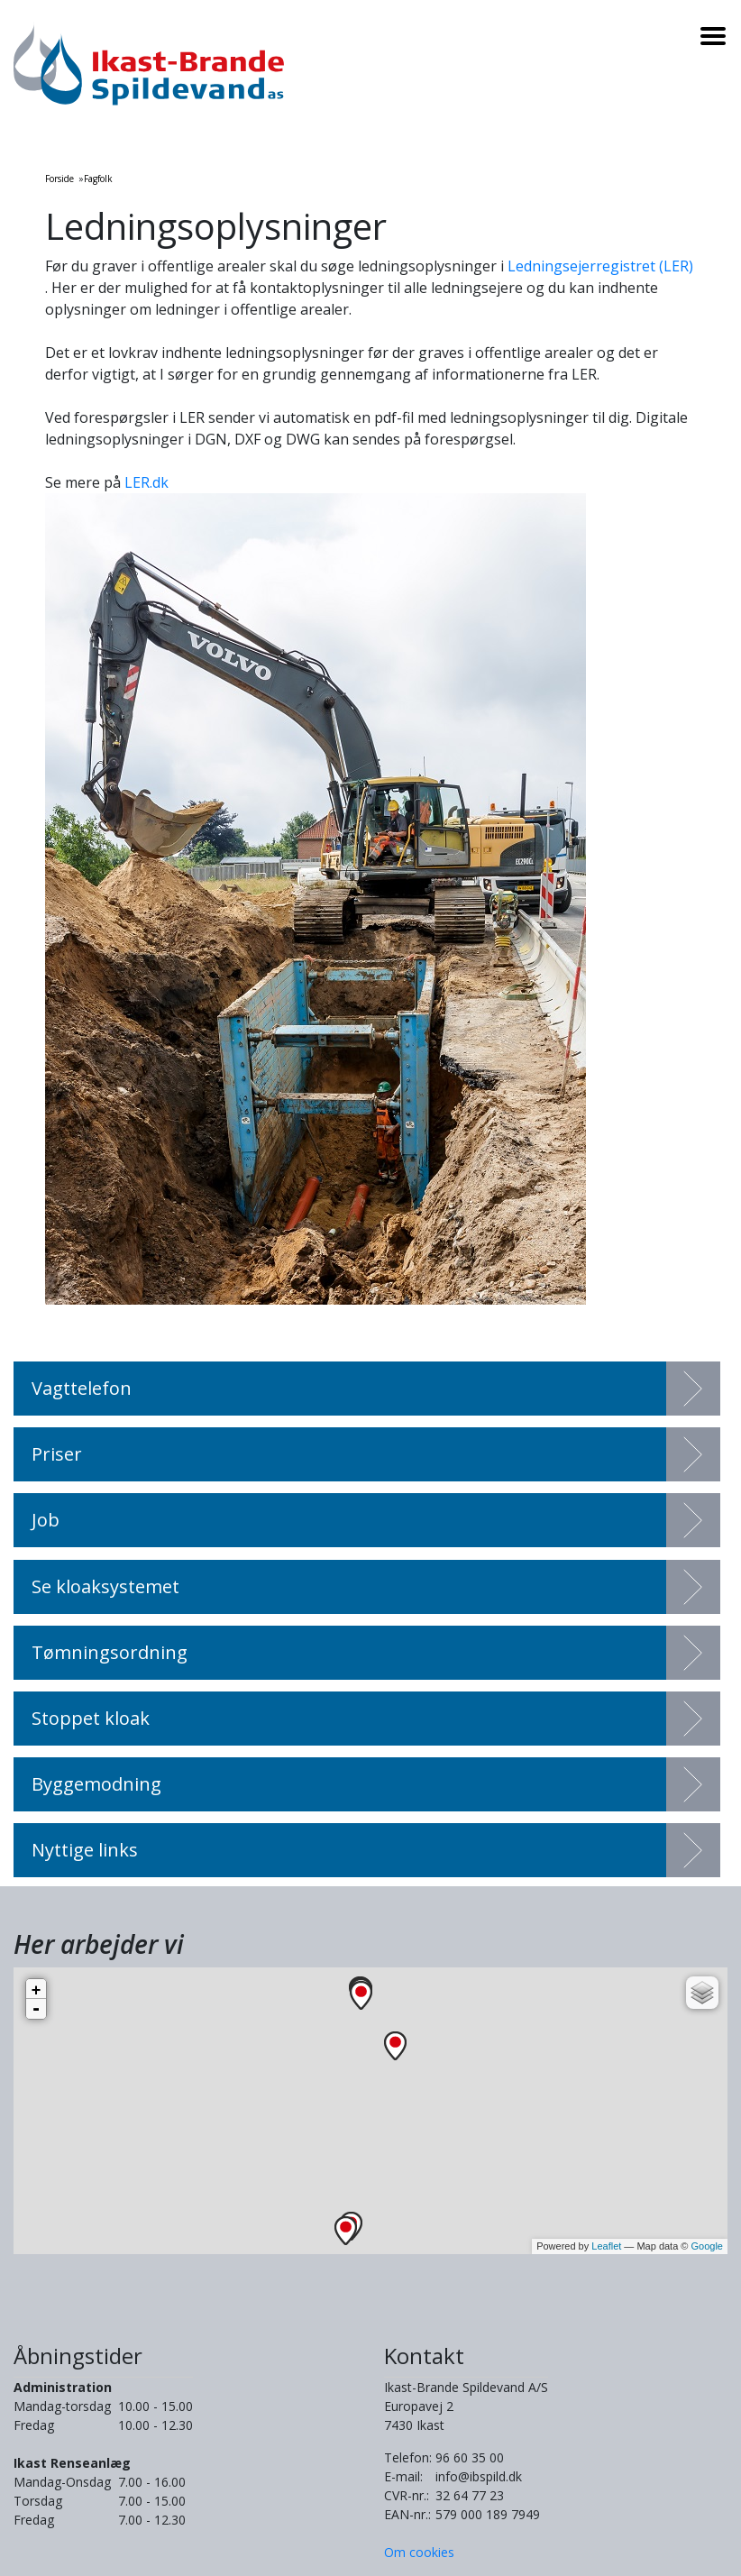  I want to click on Forside, so click(59, 178).